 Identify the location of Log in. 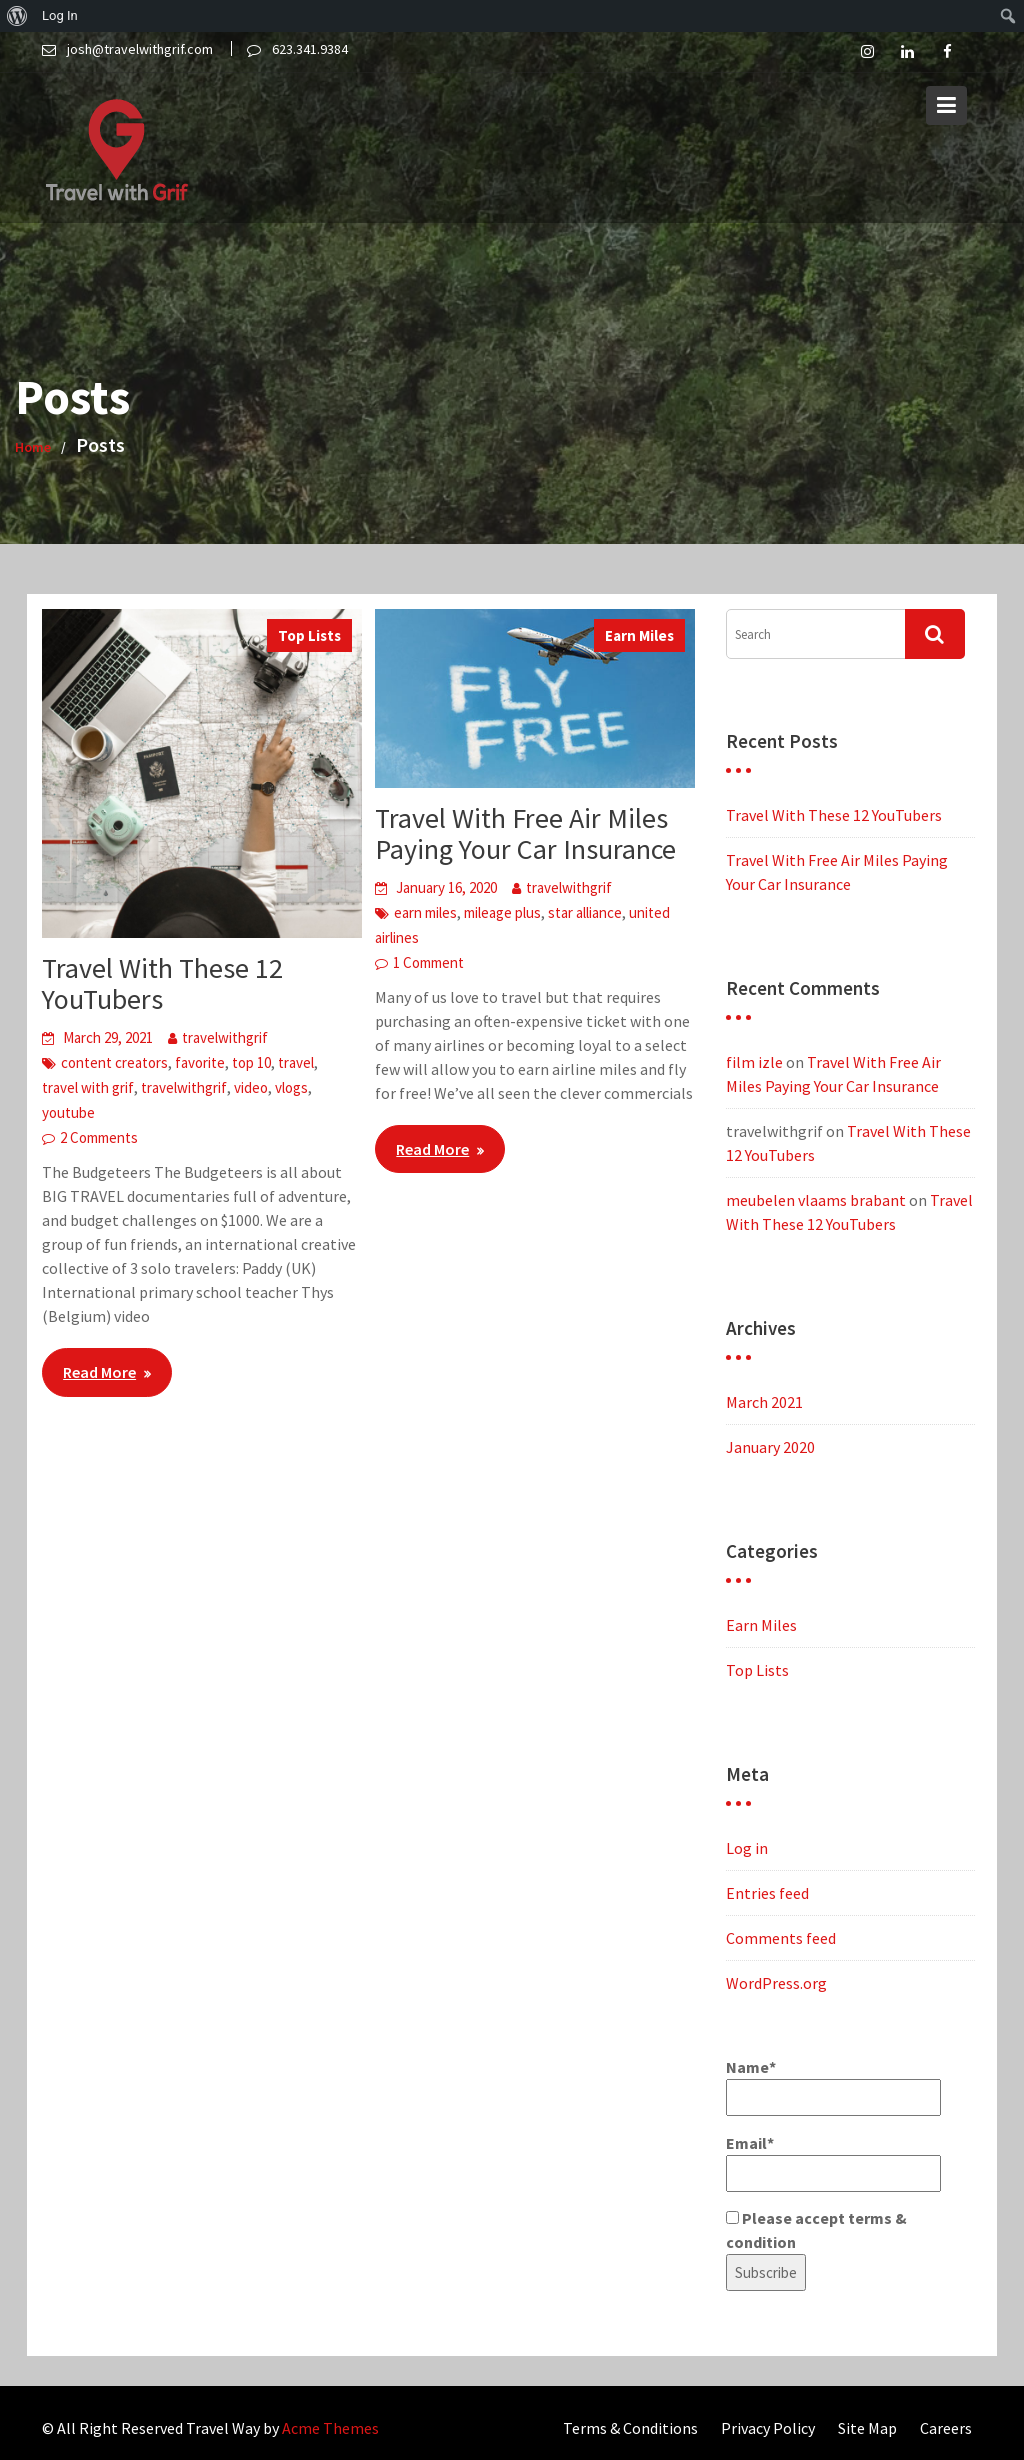
(747, 1848).